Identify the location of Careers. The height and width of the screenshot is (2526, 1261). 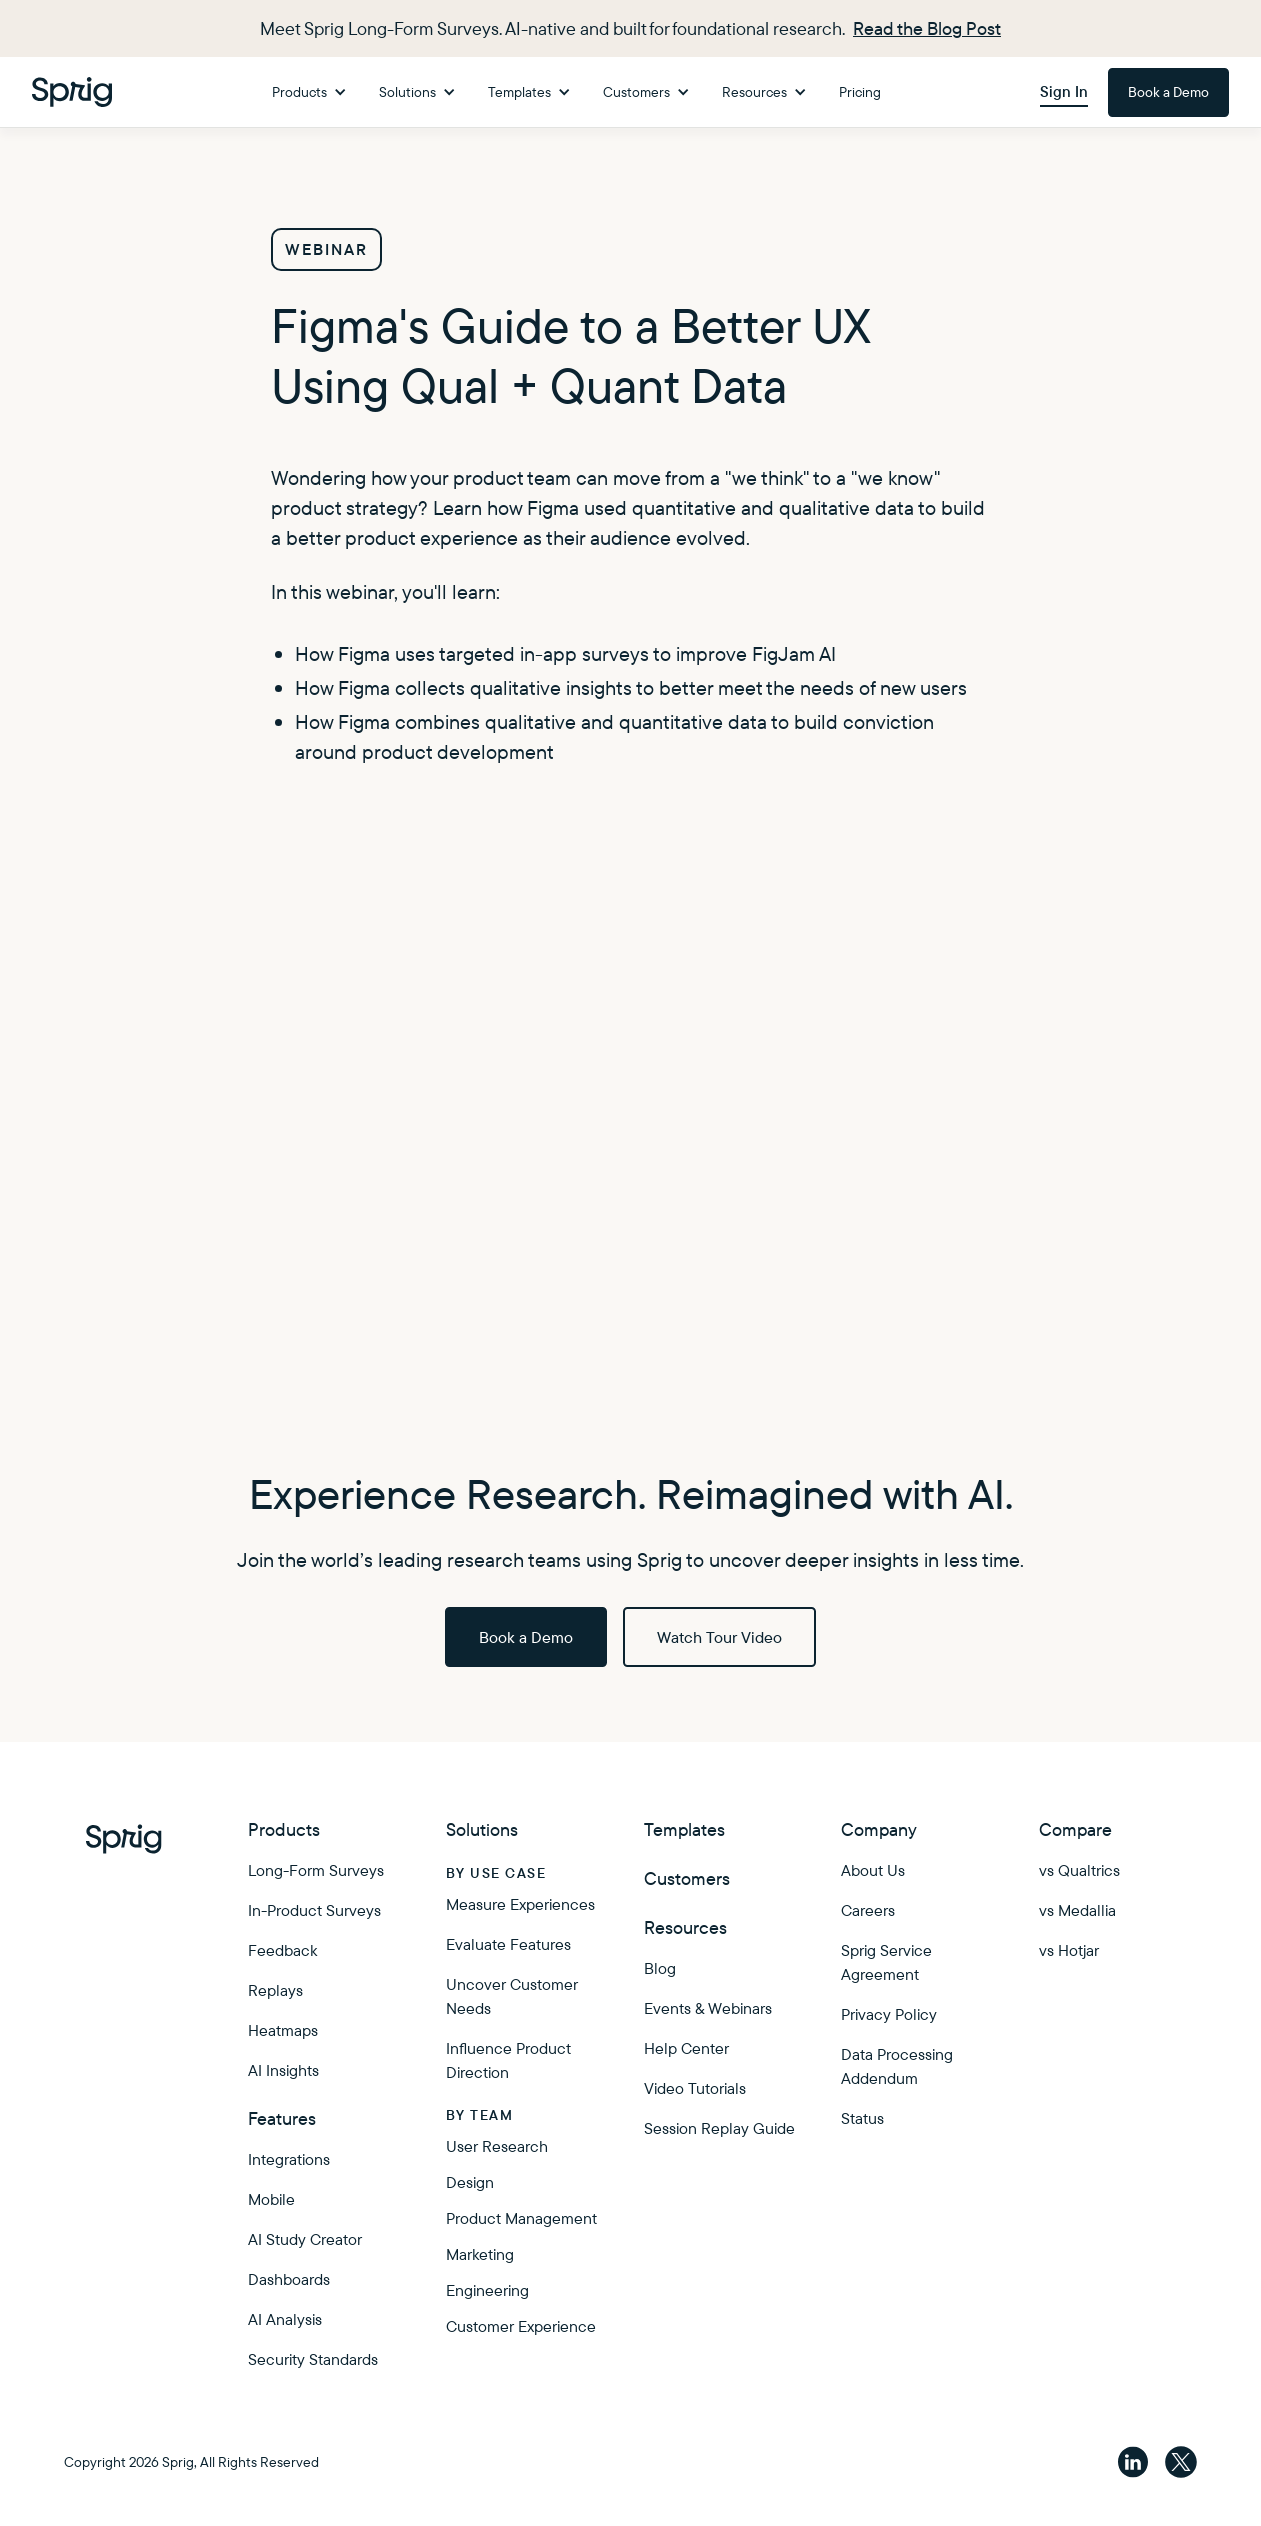
(868, 1910).